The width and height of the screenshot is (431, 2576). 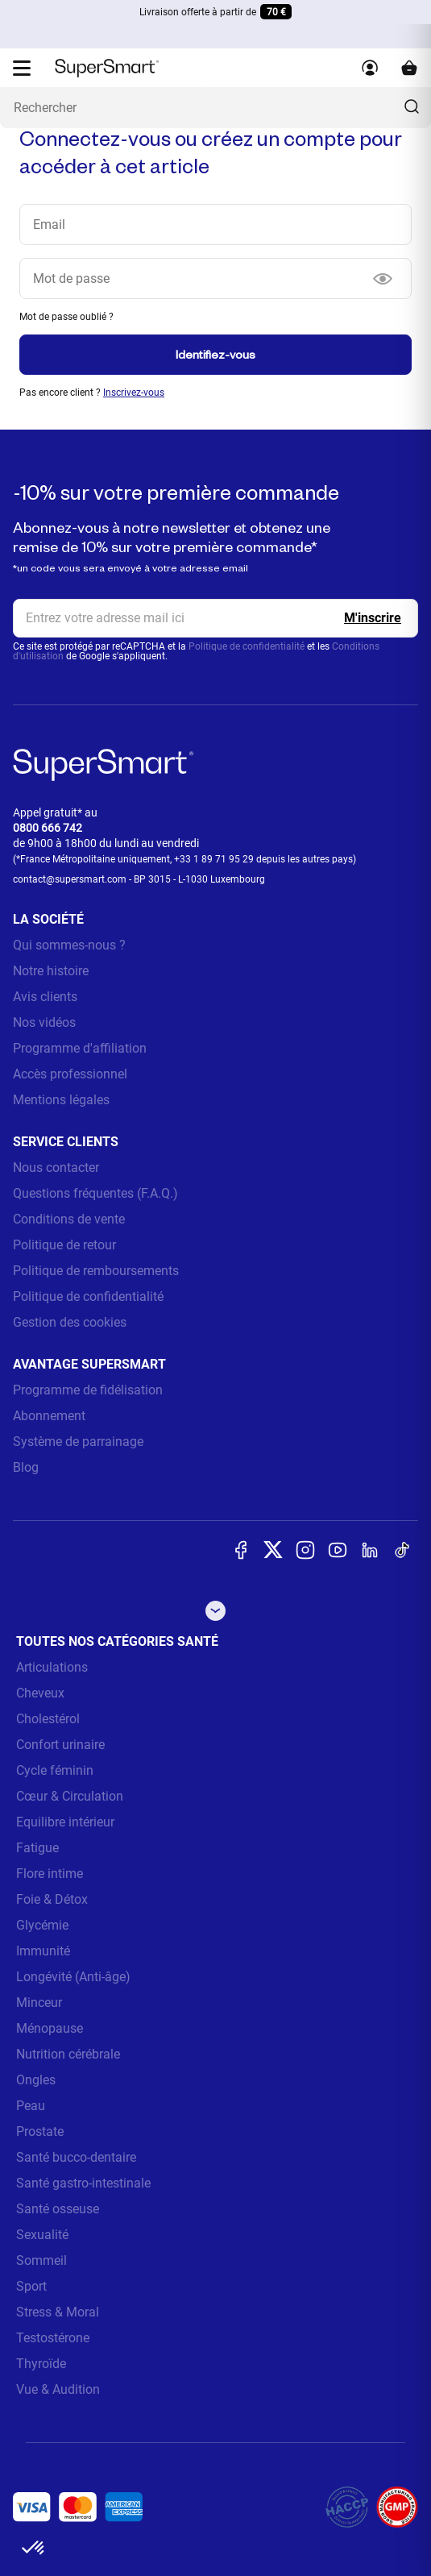 What do you see at coordinates (78, 1441) in the screenshot?
I see `Système de parrainage` at bounding box center [78, 1441].